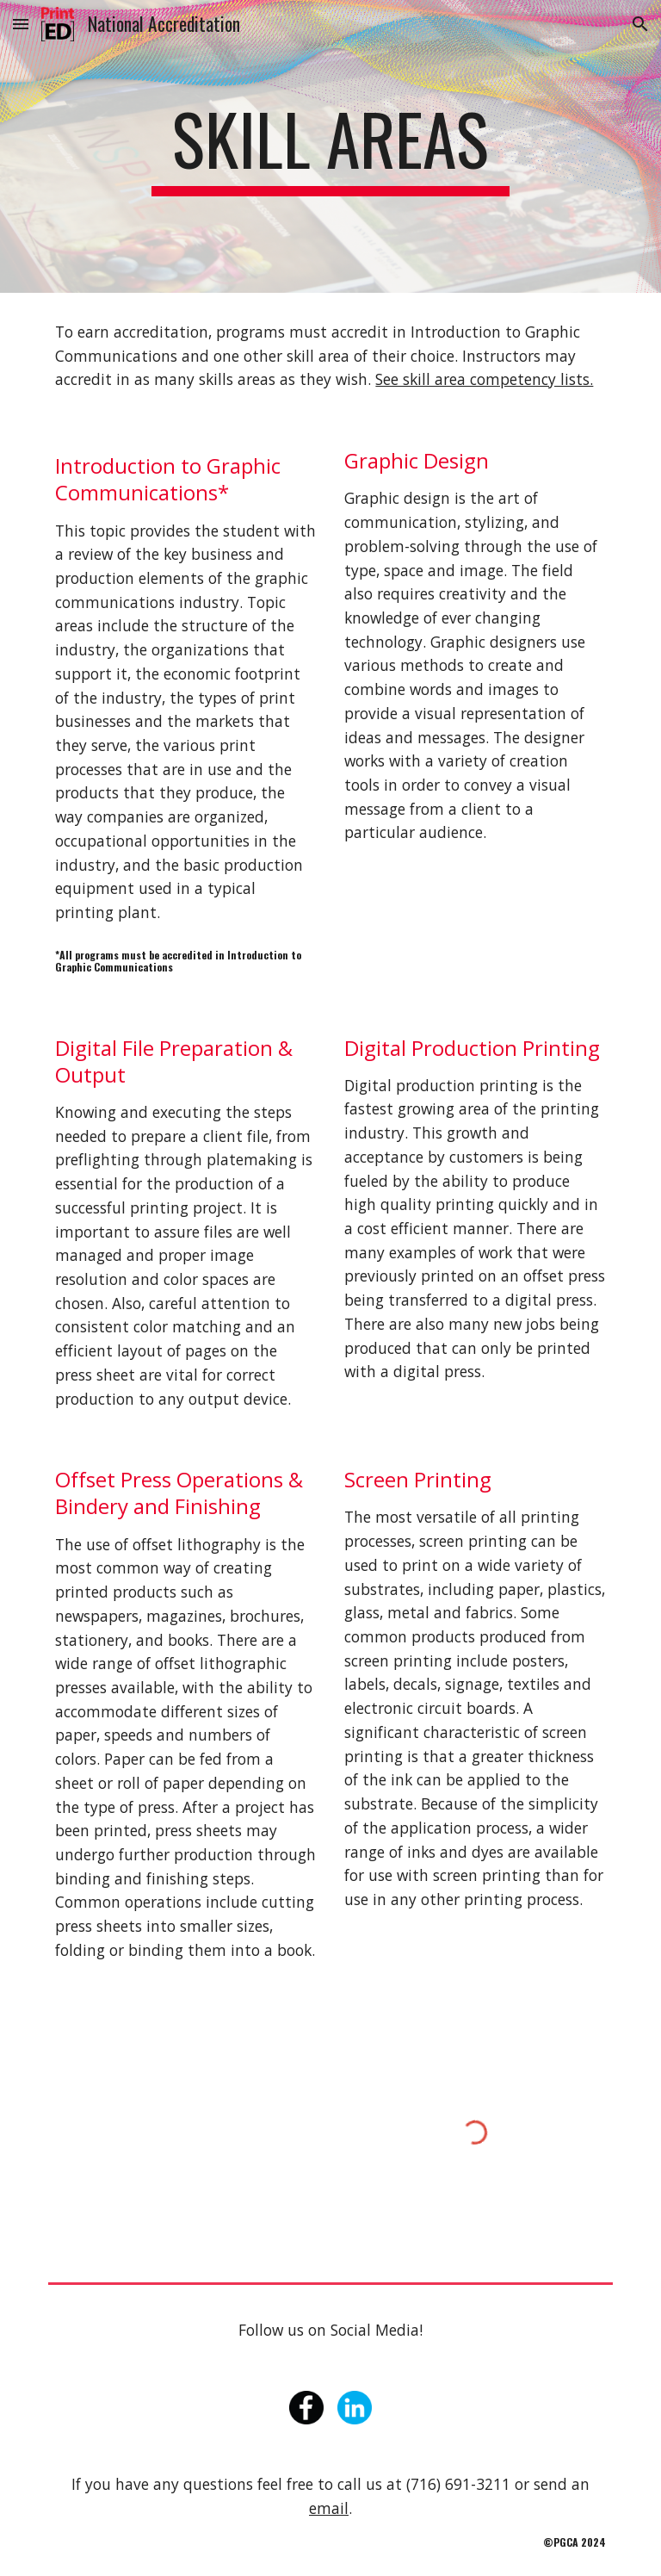  I want to click on [button], so click(20, 23).